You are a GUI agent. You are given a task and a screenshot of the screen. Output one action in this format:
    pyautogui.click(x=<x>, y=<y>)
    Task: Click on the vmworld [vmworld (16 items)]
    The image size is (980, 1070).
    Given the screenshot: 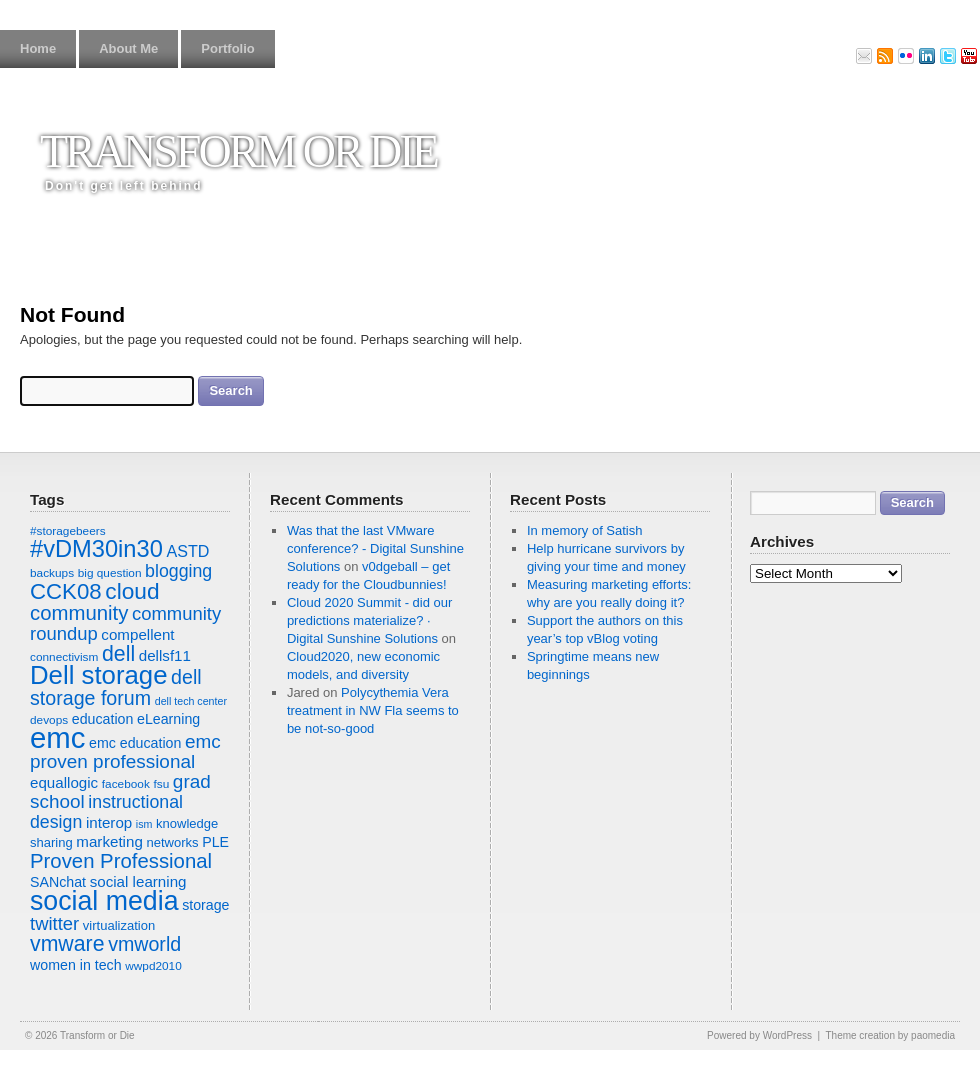 What is the action you would take?
    pyautogui.click(x=144, y=944)
    